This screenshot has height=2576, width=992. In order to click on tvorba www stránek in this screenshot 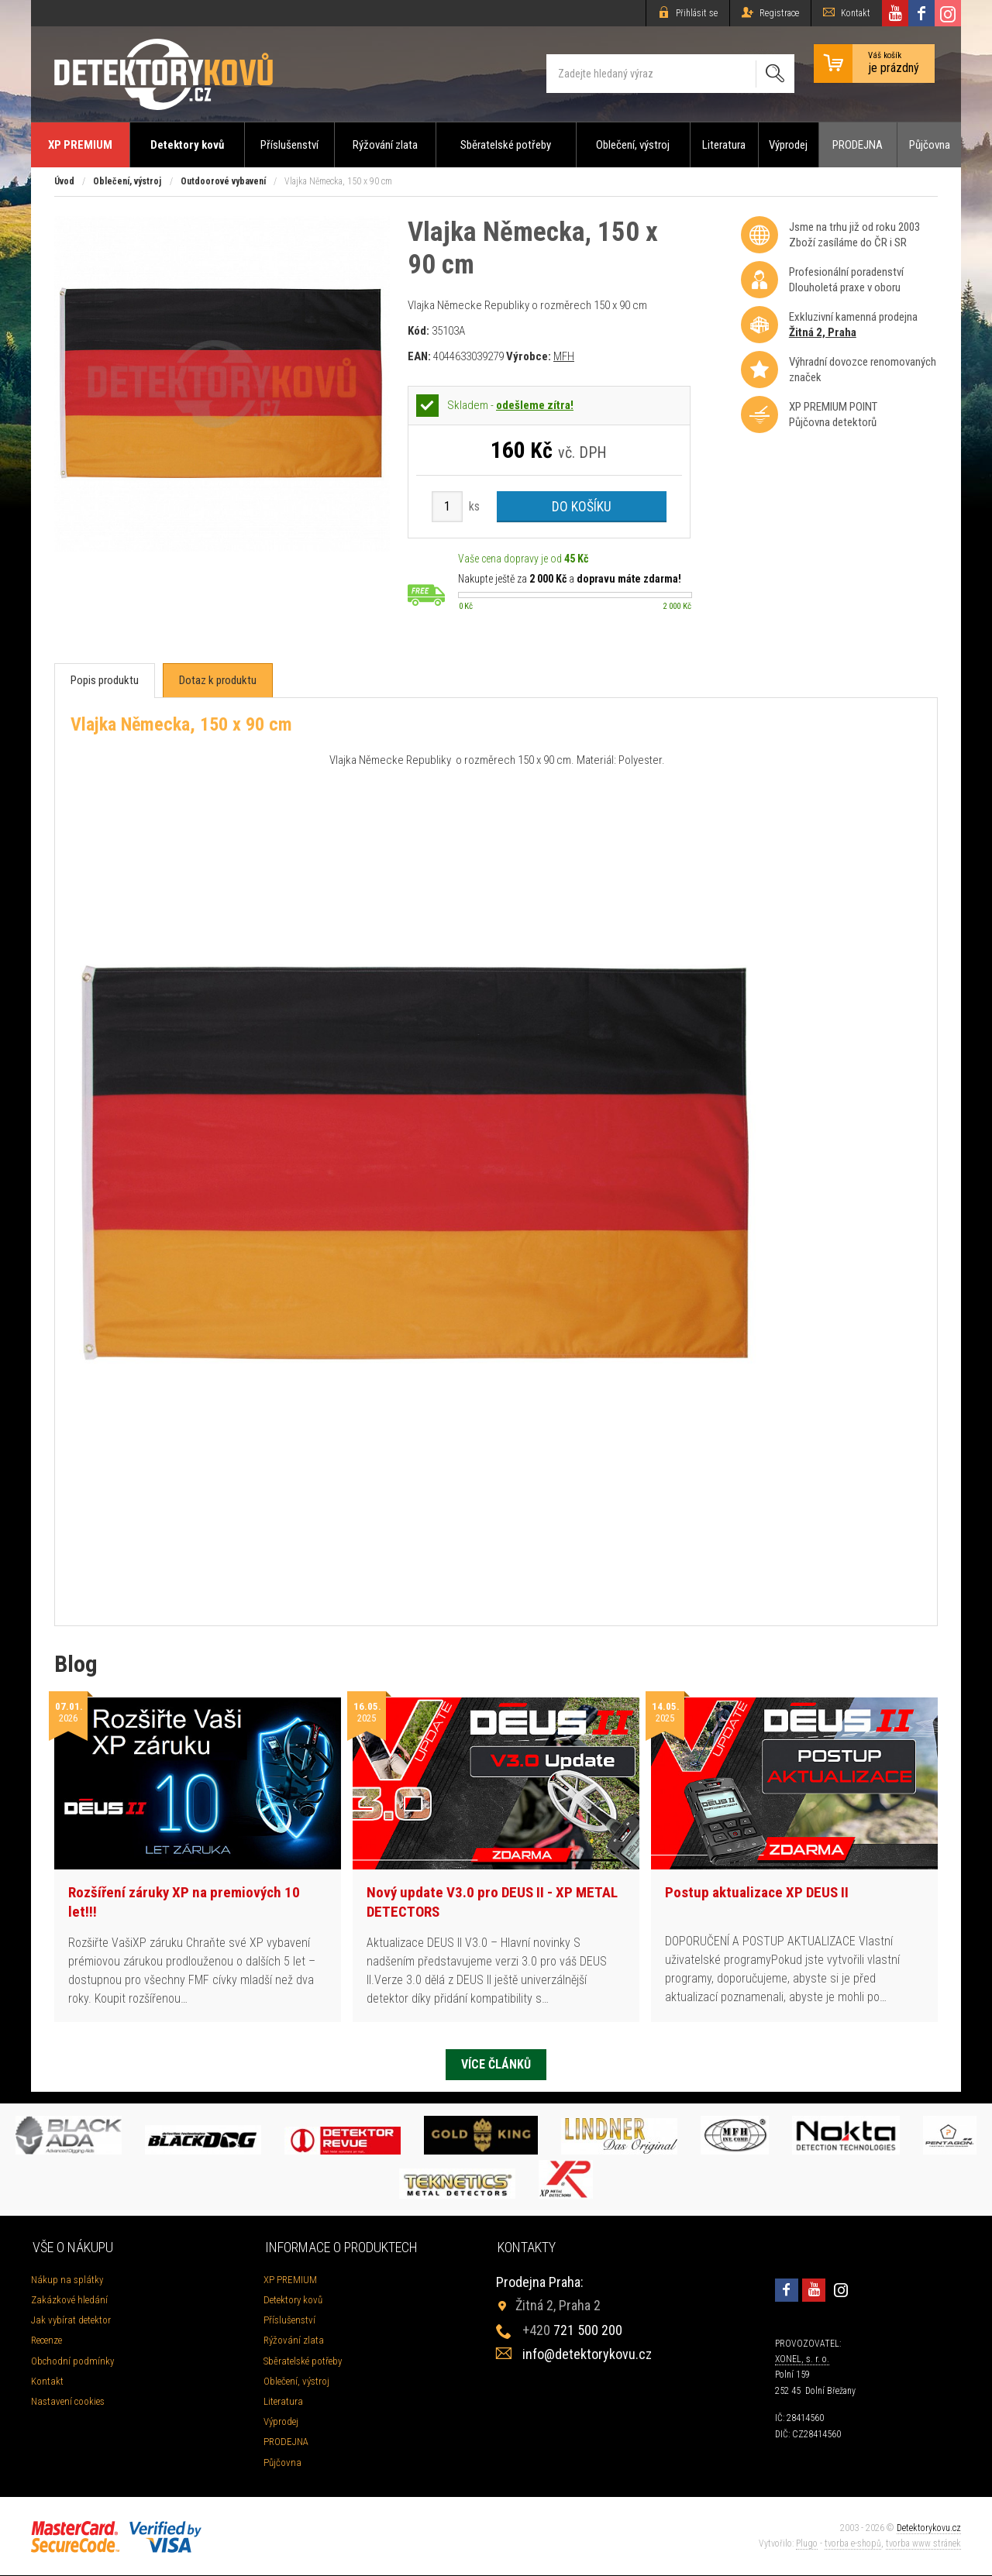, I will do `click(923, 2545)`.